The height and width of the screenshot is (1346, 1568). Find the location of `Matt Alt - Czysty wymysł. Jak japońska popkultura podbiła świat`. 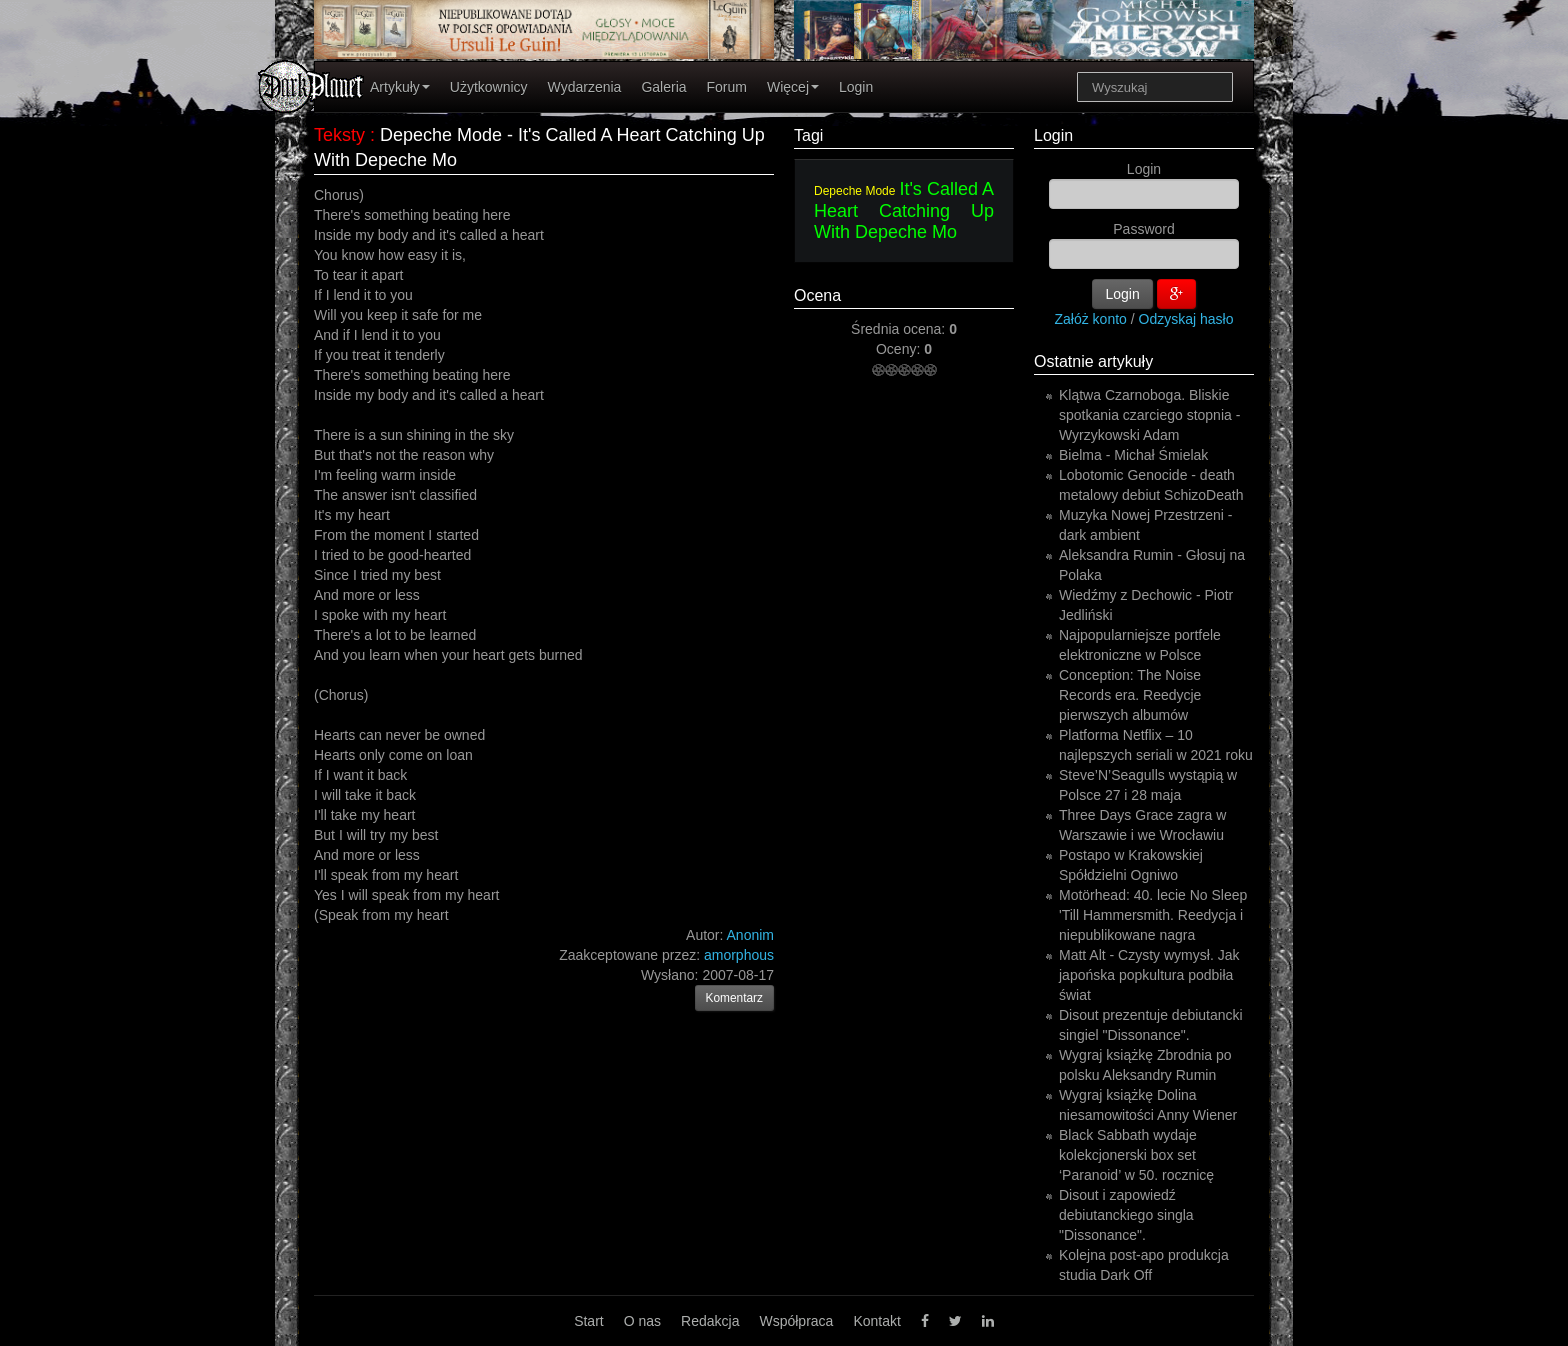

Matt Alt - Czysty wymysł. Jak japońska popkultura podbiła świat is located at coordinates (1149, 975).